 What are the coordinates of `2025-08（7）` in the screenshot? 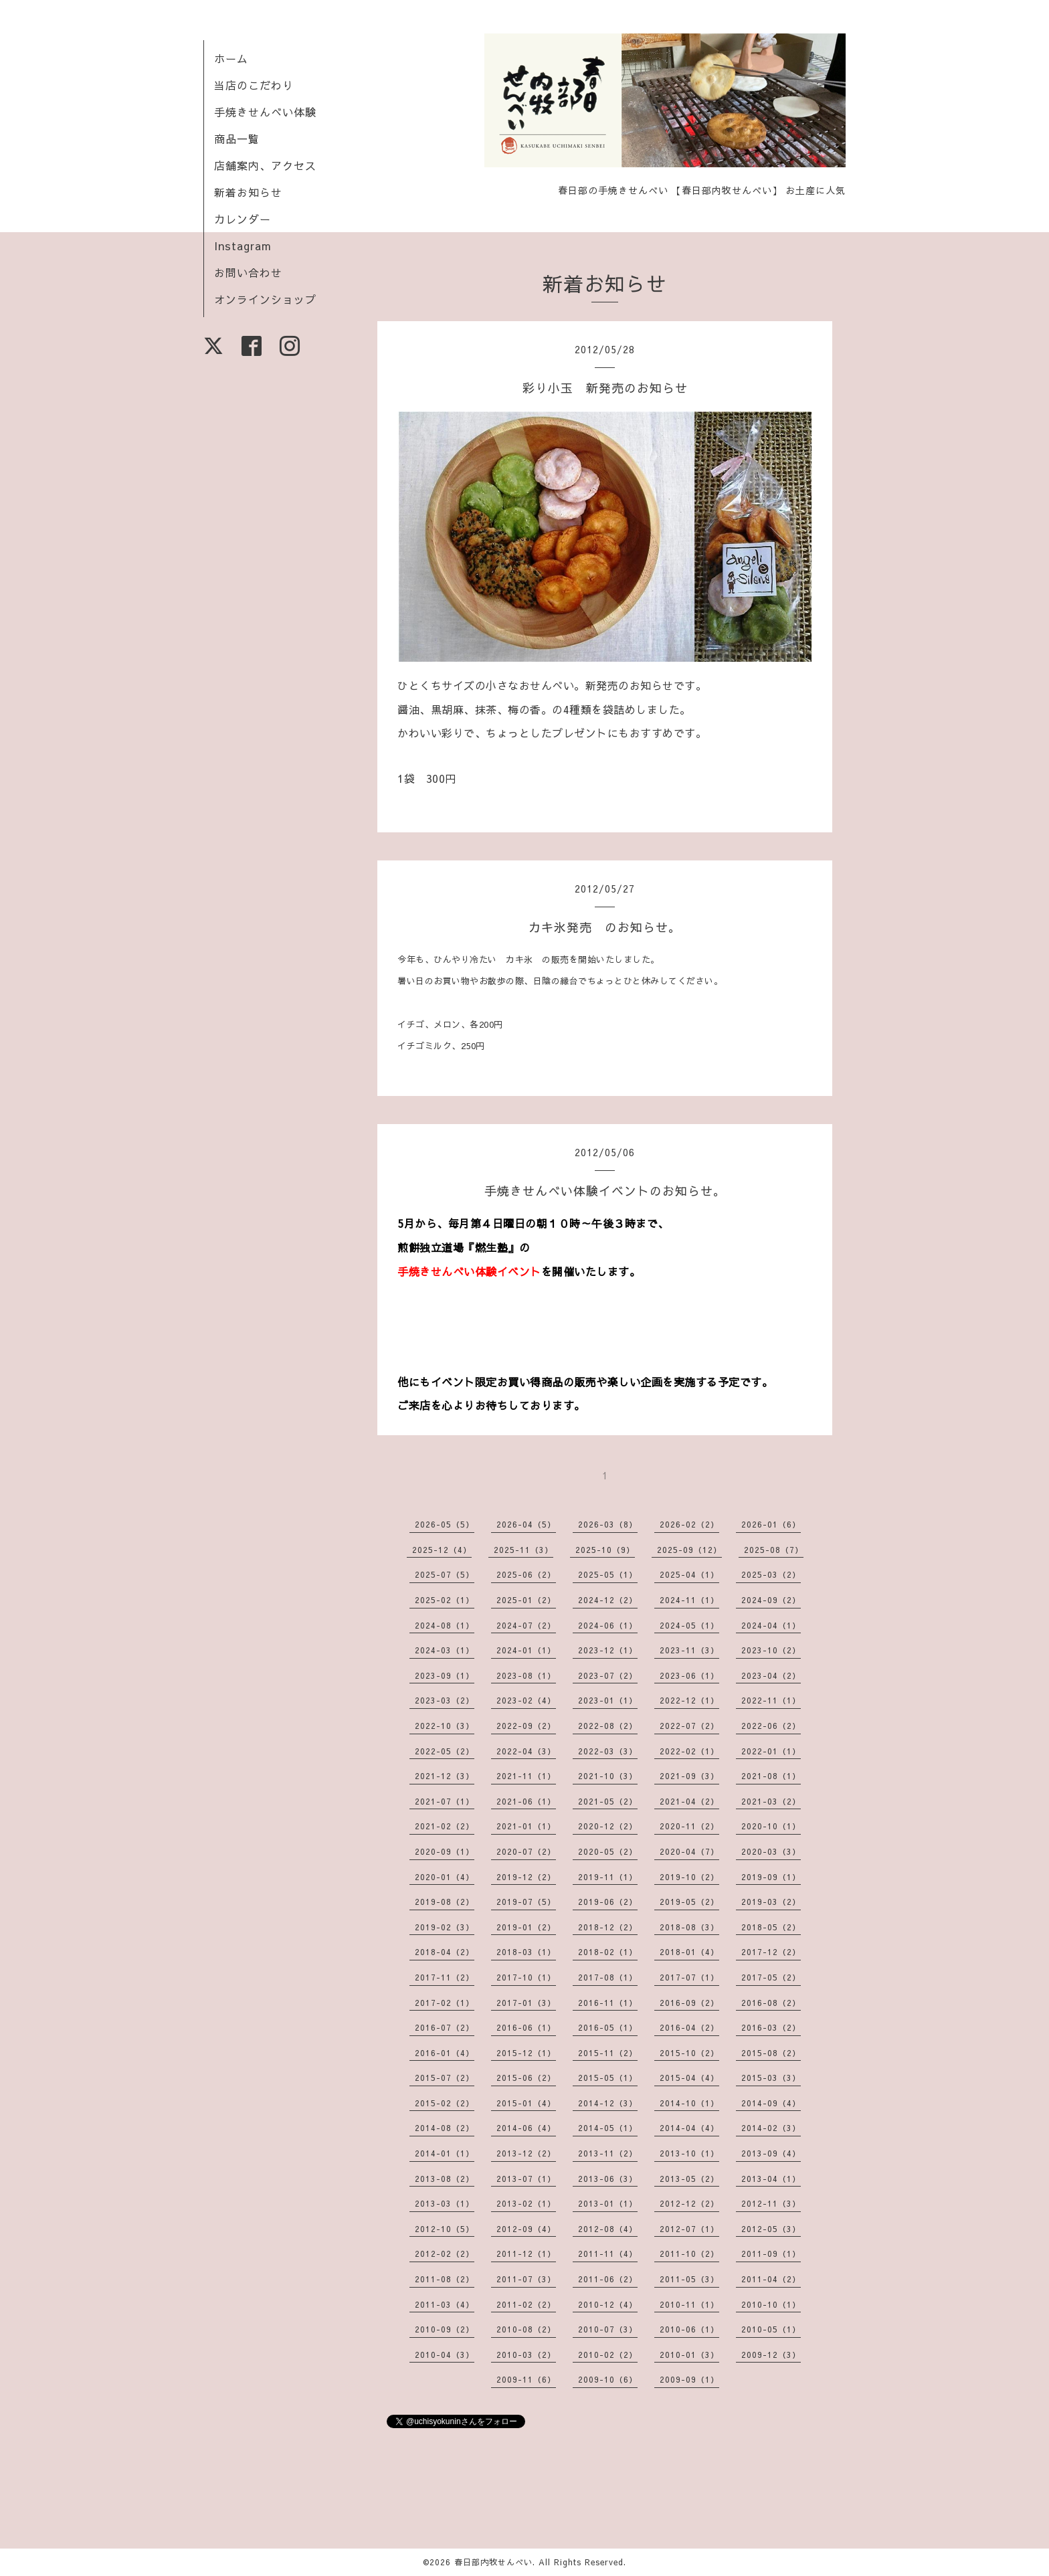 It's located at (773, 1549).